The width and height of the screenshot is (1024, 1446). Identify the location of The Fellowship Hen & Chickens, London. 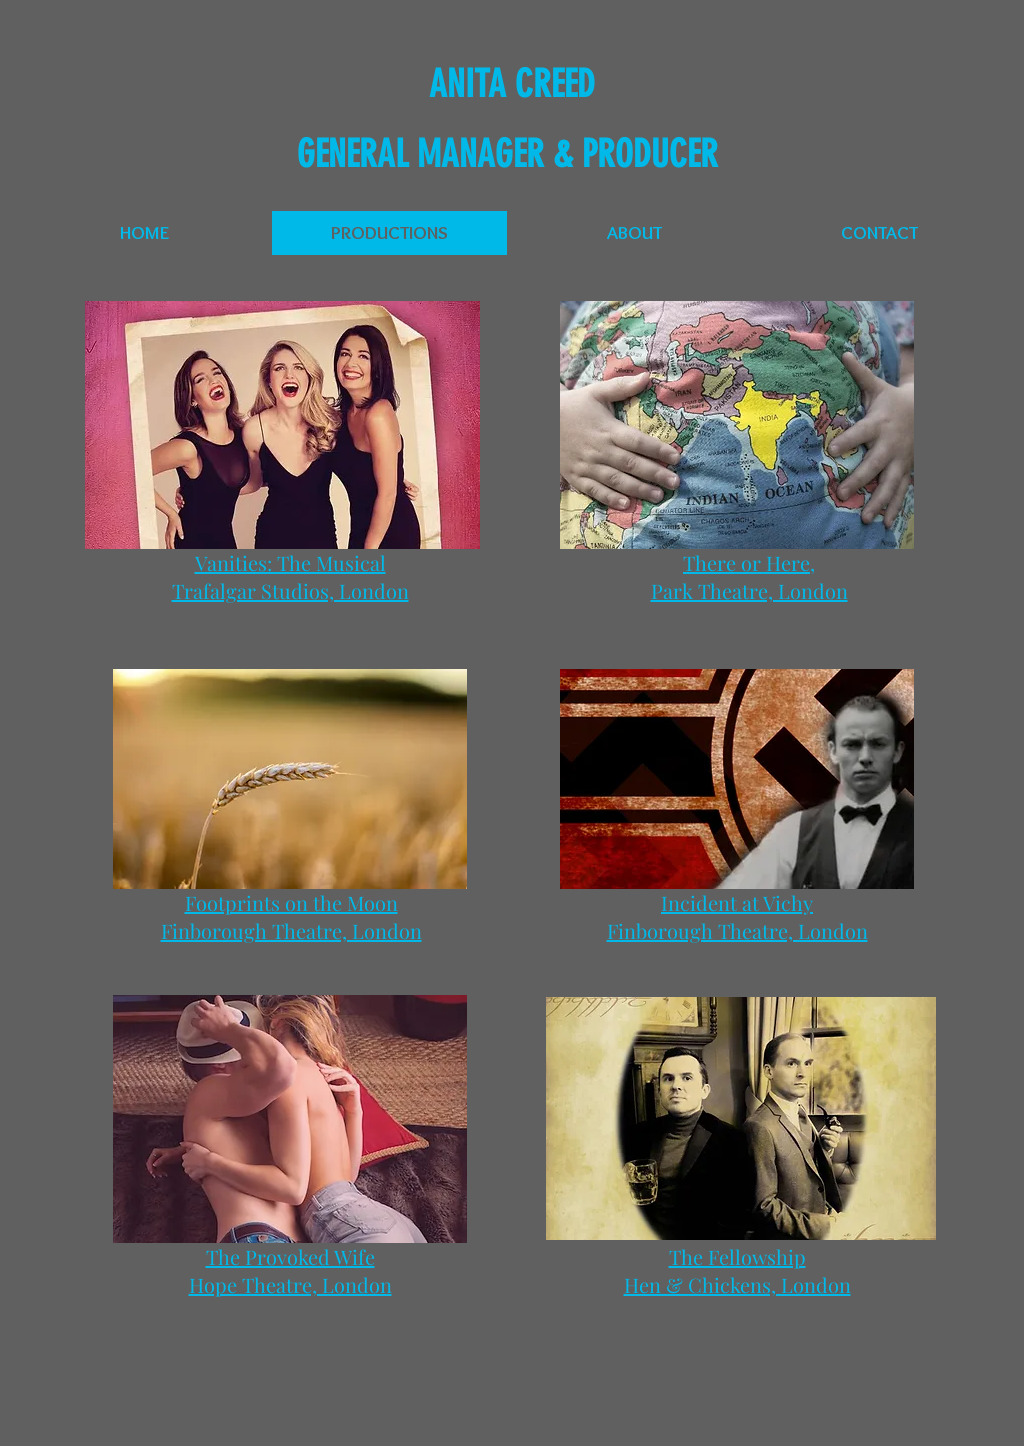
(737, 1270).